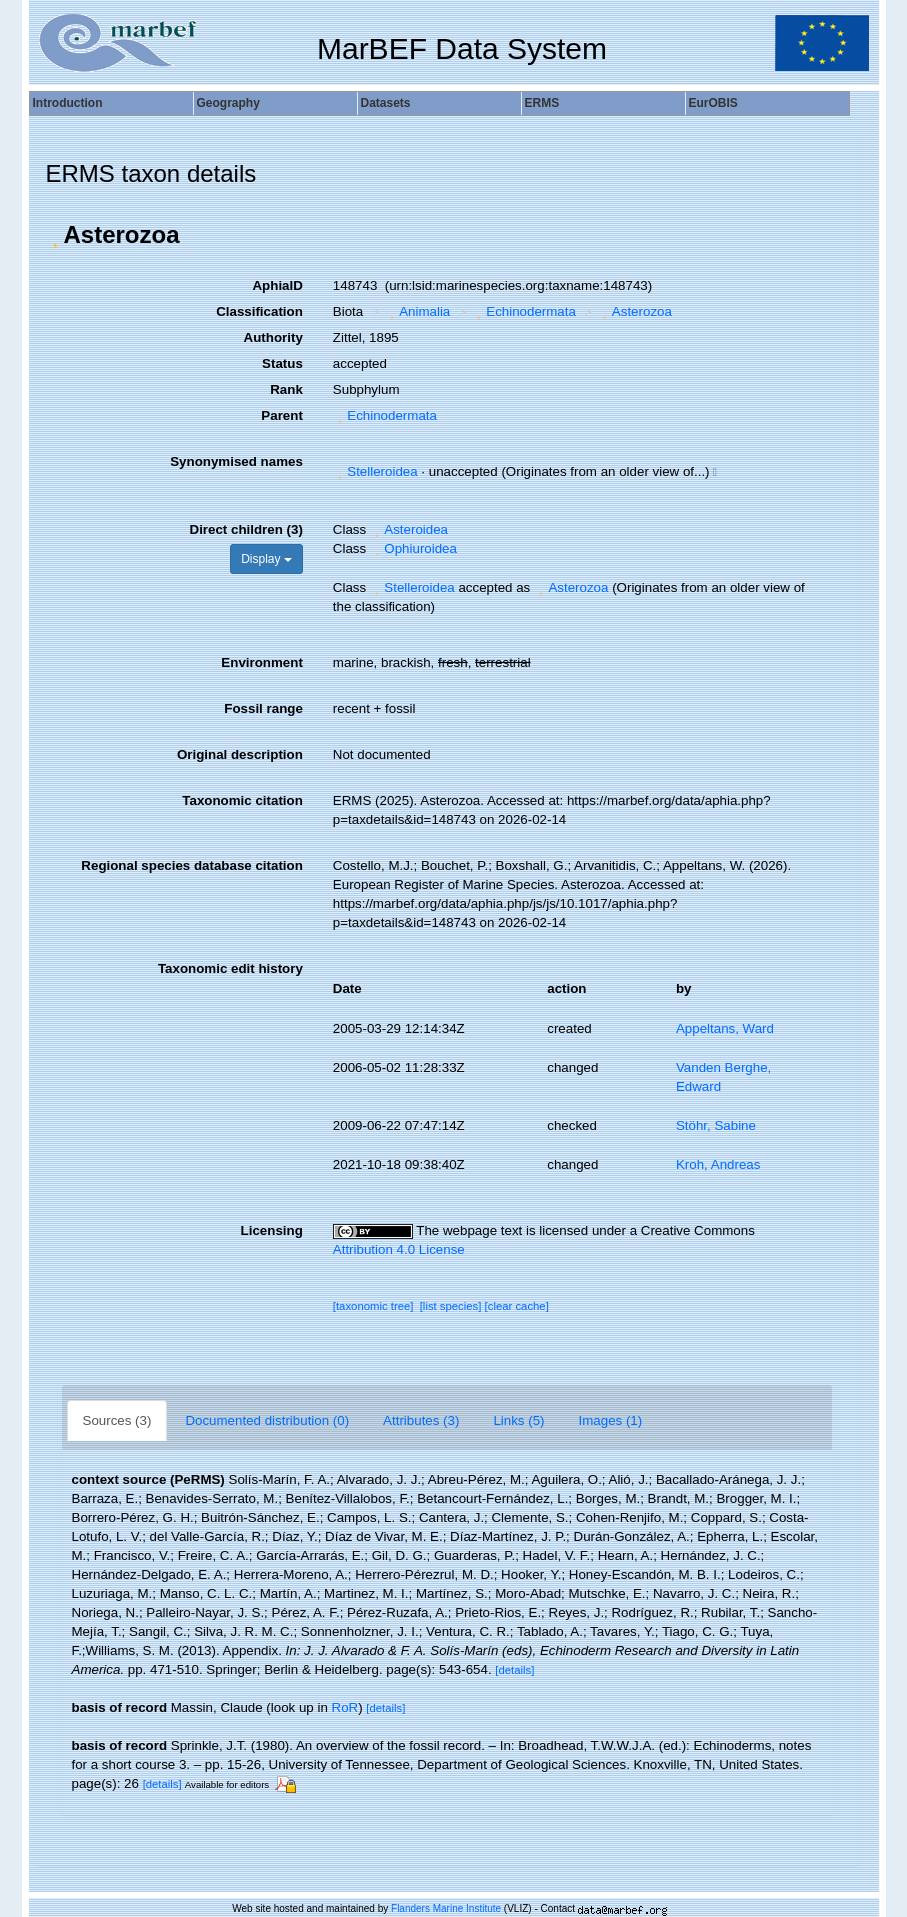 The image size is (907, 1917). I want to click on Licensing, so click(272, 1230).